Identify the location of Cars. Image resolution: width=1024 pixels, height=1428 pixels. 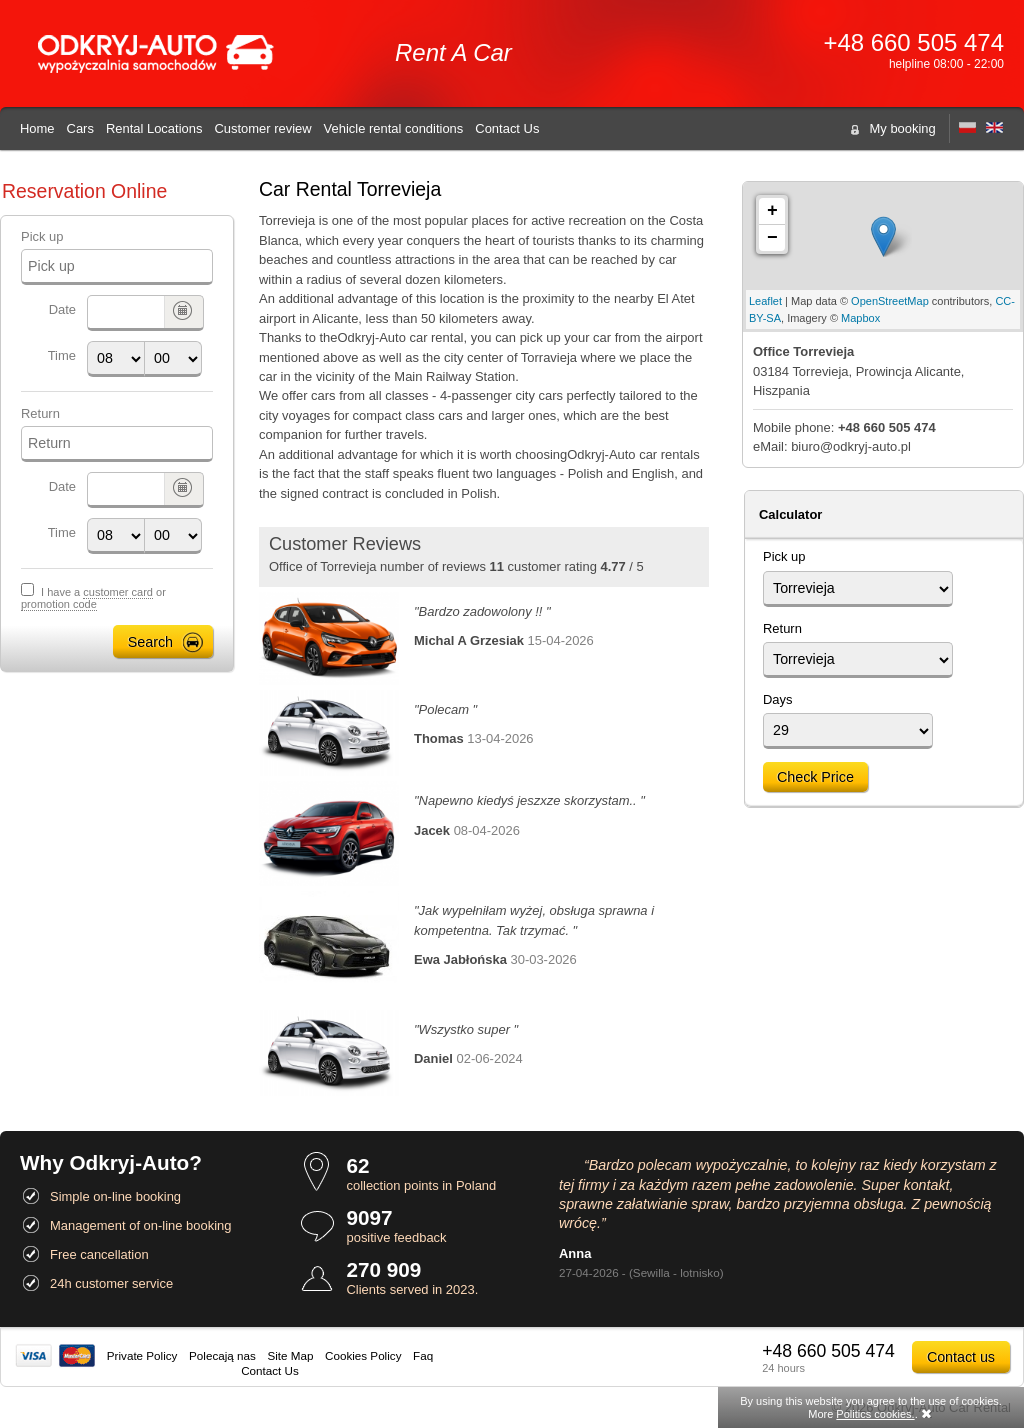
(80, 128).